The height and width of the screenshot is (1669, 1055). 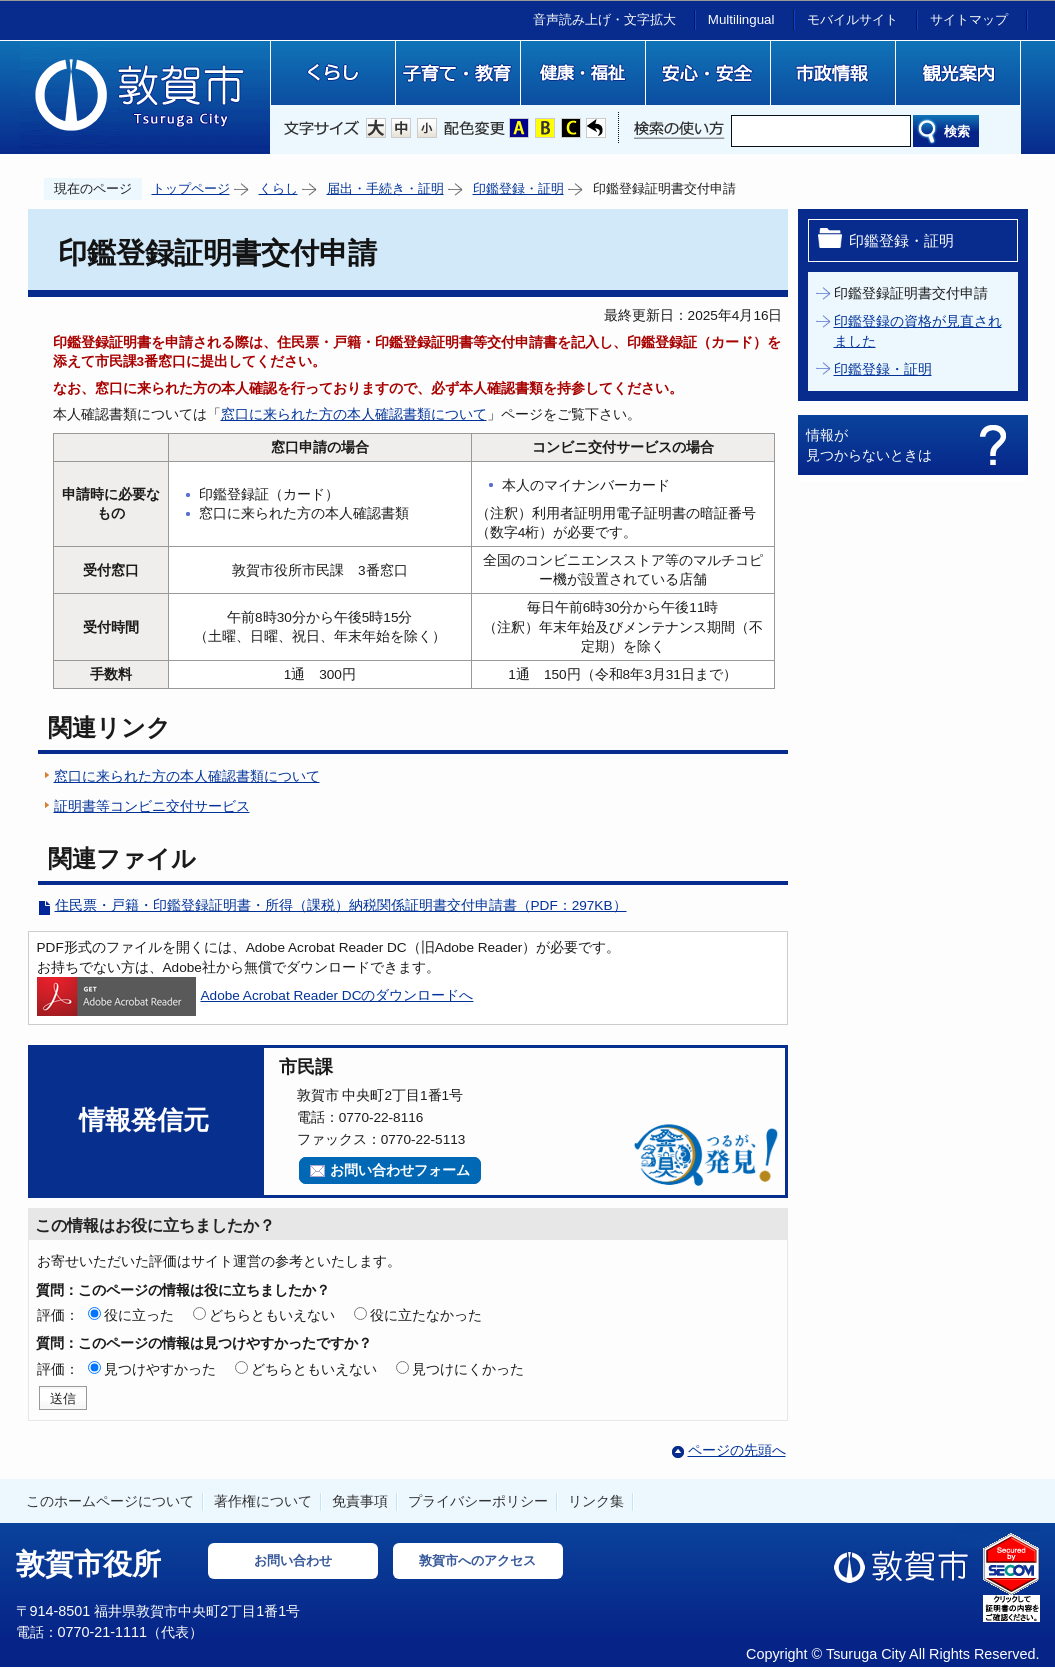 I want to click on ページの先頭へ, so click(x=737, y=1450).